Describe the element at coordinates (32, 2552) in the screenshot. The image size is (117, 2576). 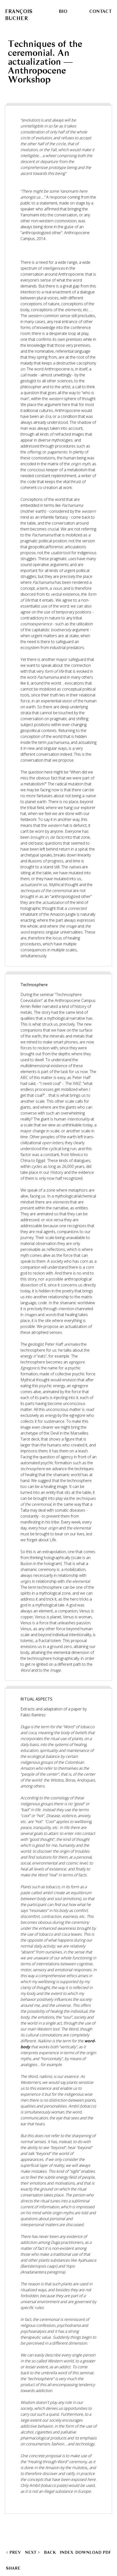
I see `NEXT >` at that location.